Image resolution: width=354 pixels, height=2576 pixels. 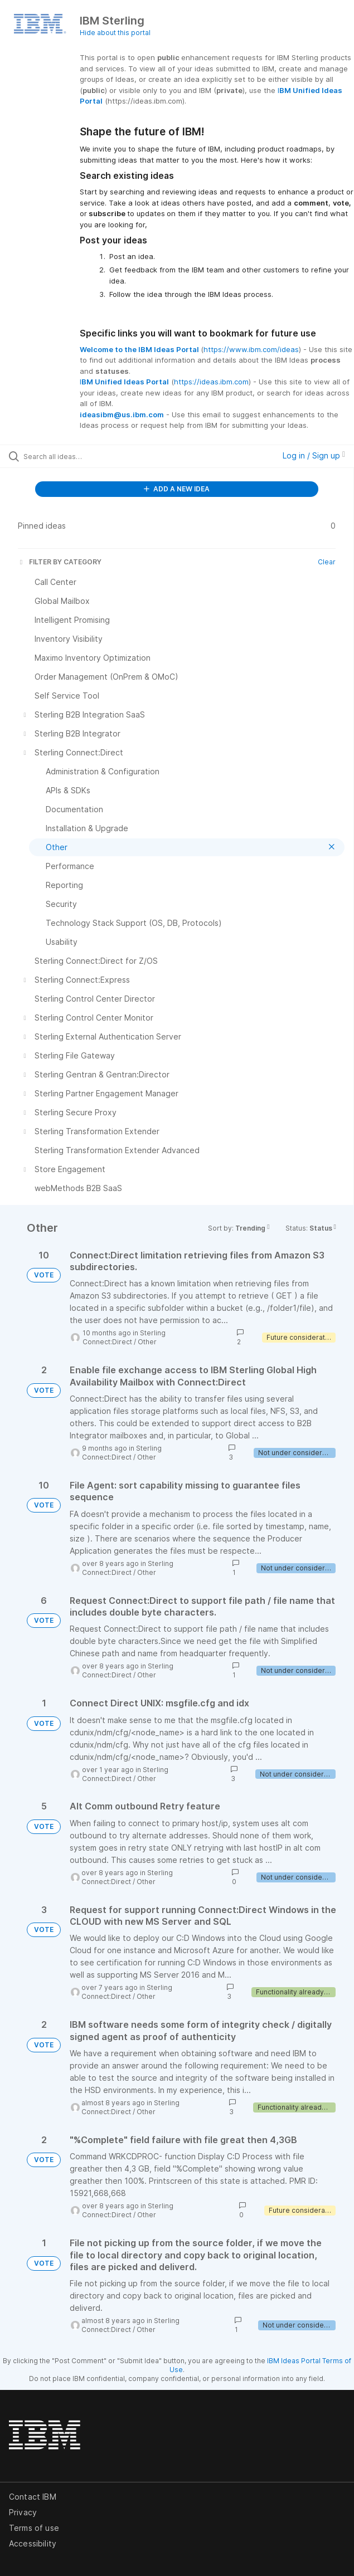 What do you see at coordinates (177, 489) in the screenshot?
I see `ADD A NEW IDEA` at bounding box center [177, 489].